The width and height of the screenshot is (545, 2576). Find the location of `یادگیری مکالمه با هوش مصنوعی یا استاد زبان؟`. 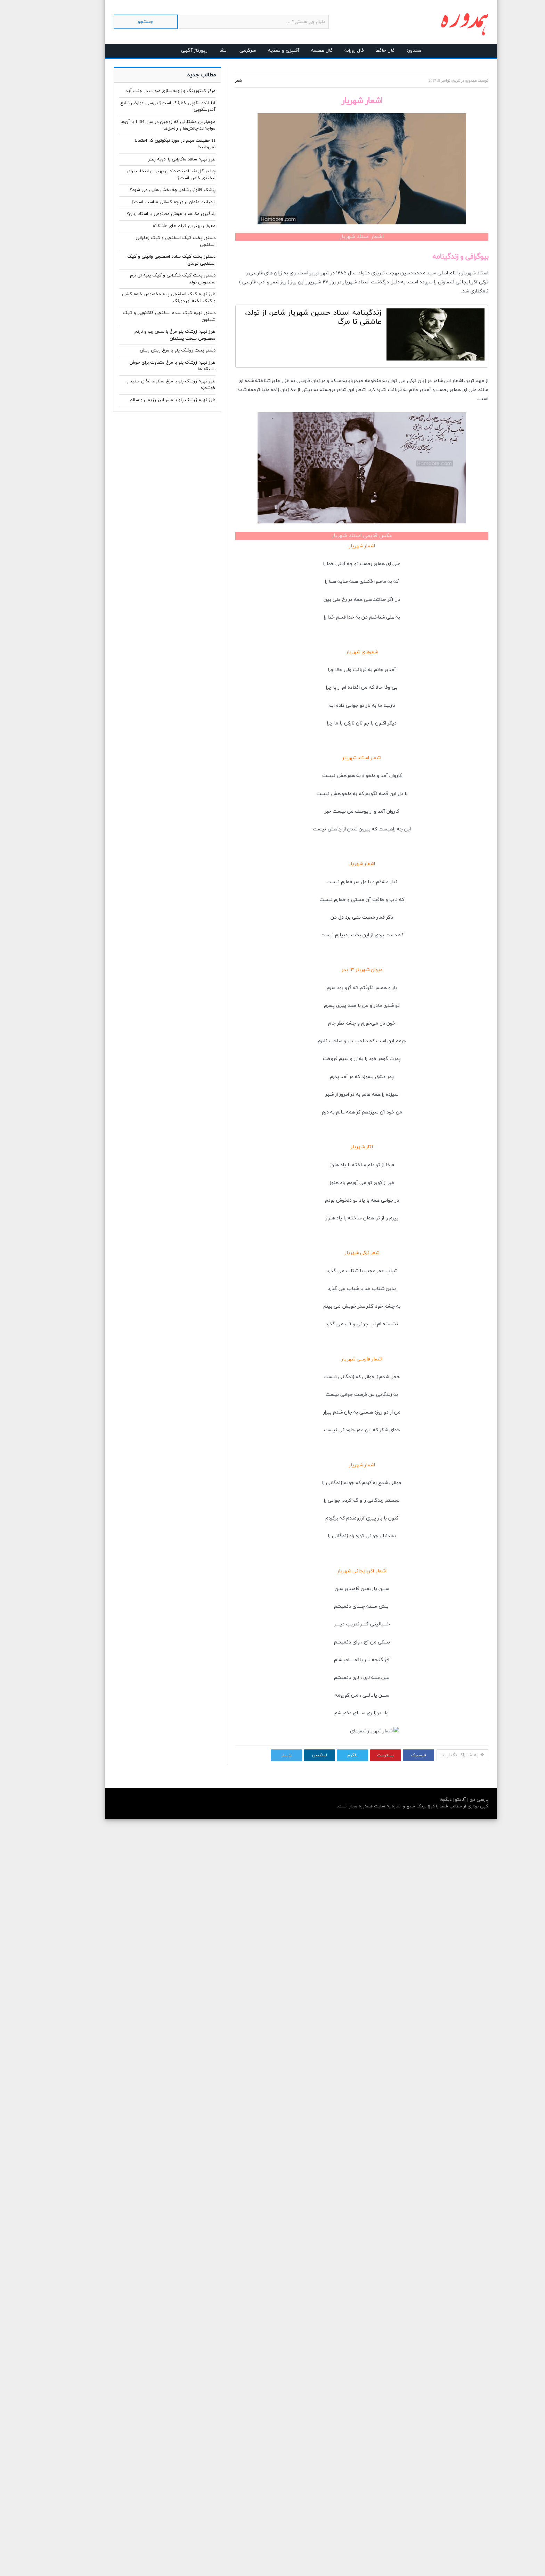

یادگیری مکالمه با هوش مصنوعی یا استاد زبان؟ is located at coordinates (142, 214).